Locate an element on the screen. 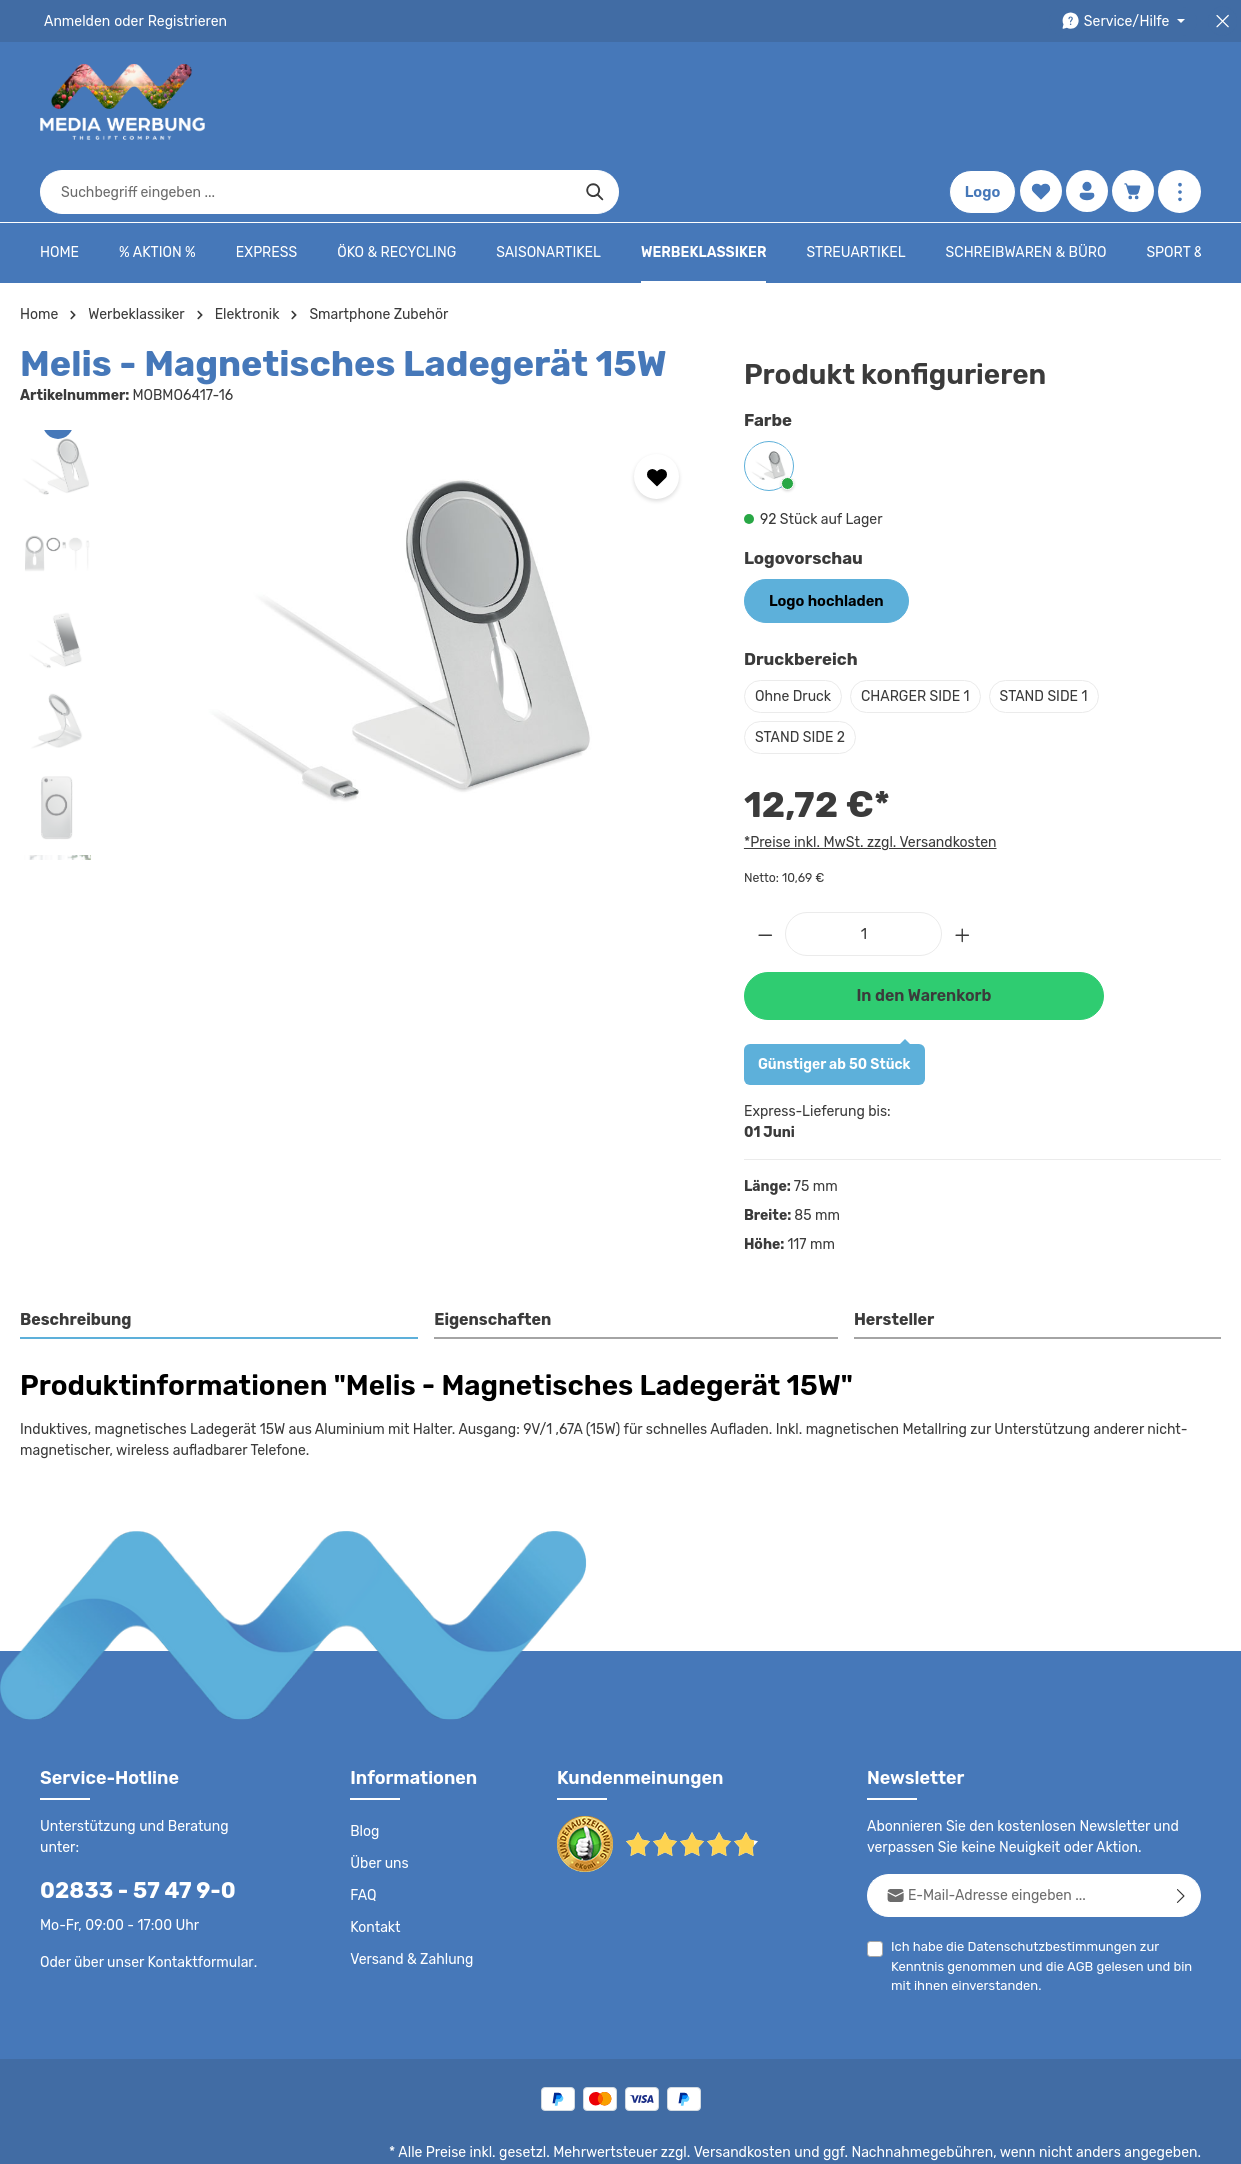 The image size is (1241, 2164). Drucktypen is located at coordinates (882, 2134).